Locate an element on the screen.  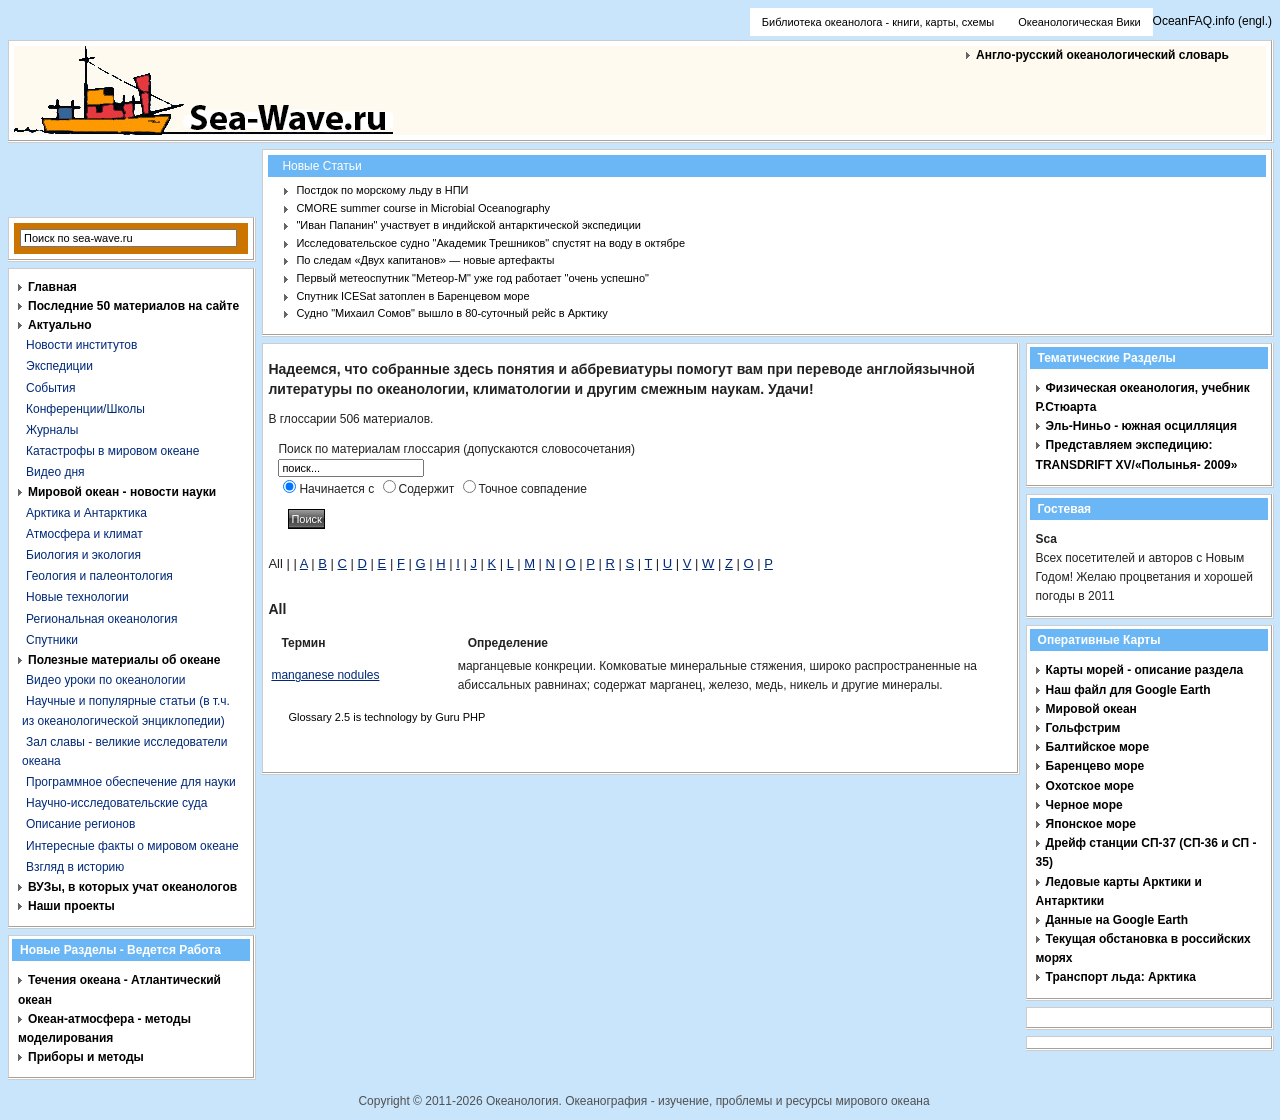
Исследовательское судно "Академик Трешников" спустят на воду в октябре is located at coordinates (490, 243).